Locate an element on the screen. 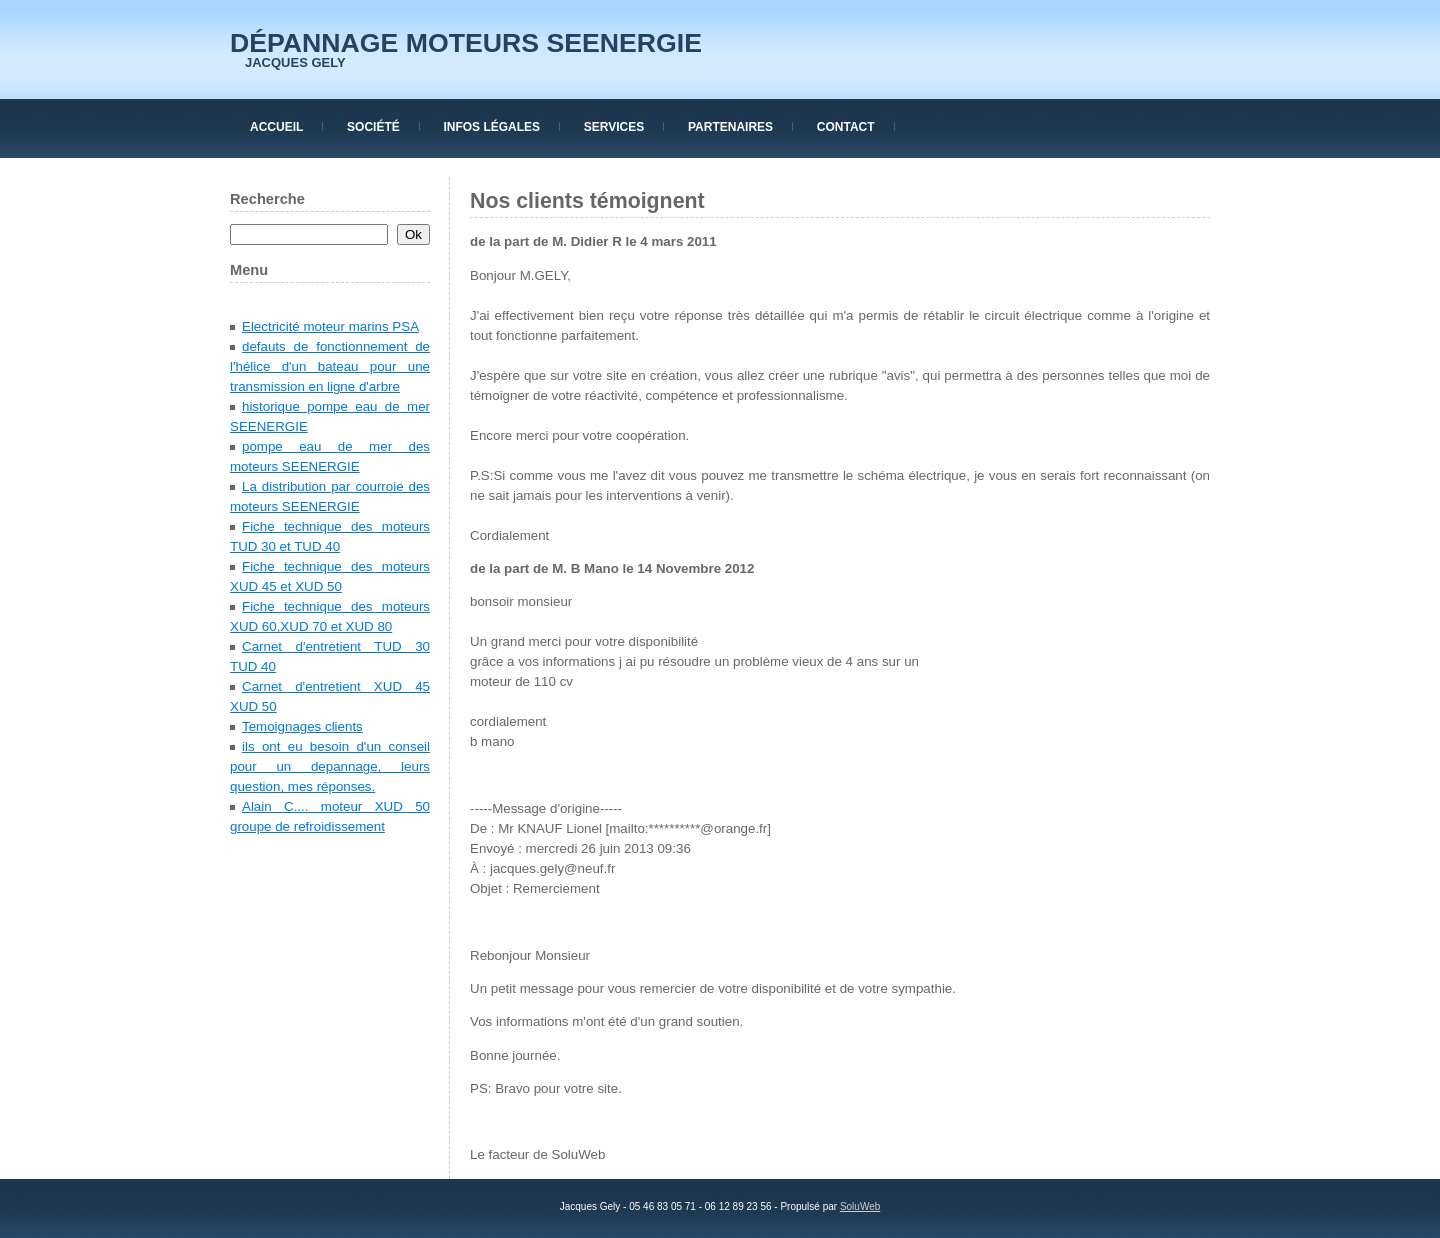 This screenshot has width=1440, height=1238. Accueil is located at coordinates (276, 127).